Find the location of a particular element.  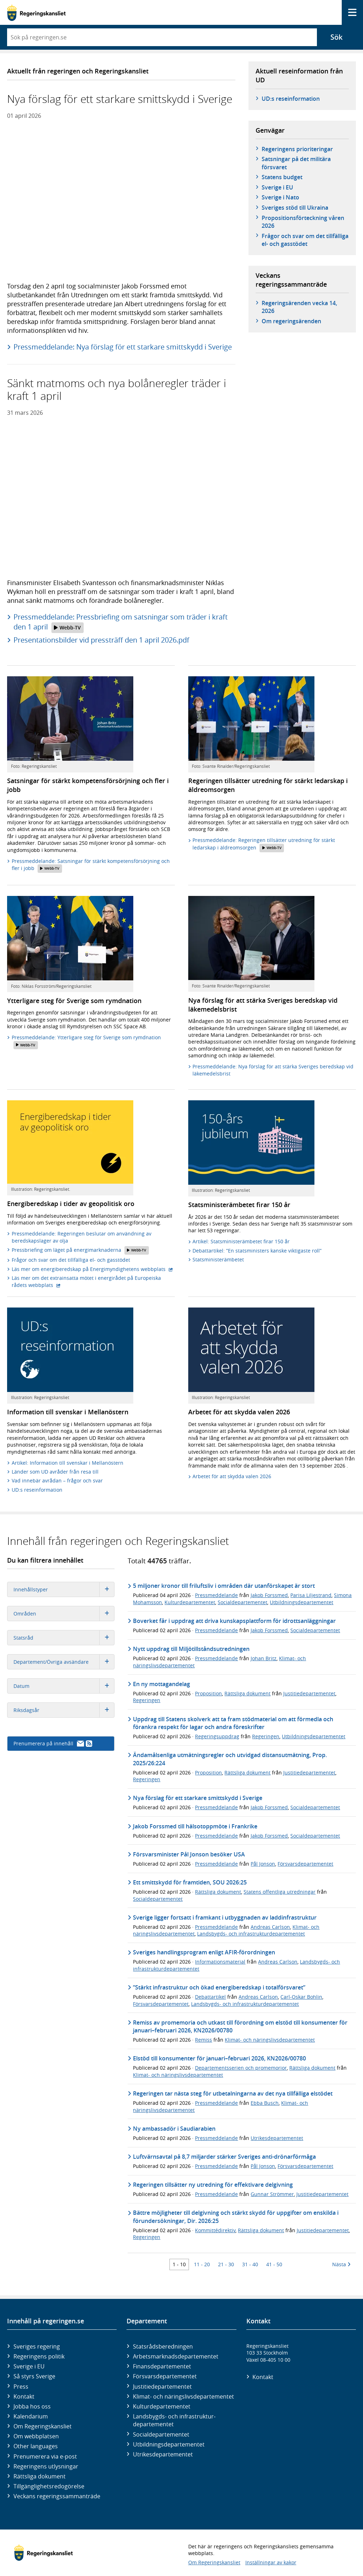

Pressmeddelande: Nya förslag för att stärka Sveriges beredskap vid läkemedelsbrist is located at coordinates (272, 1070).